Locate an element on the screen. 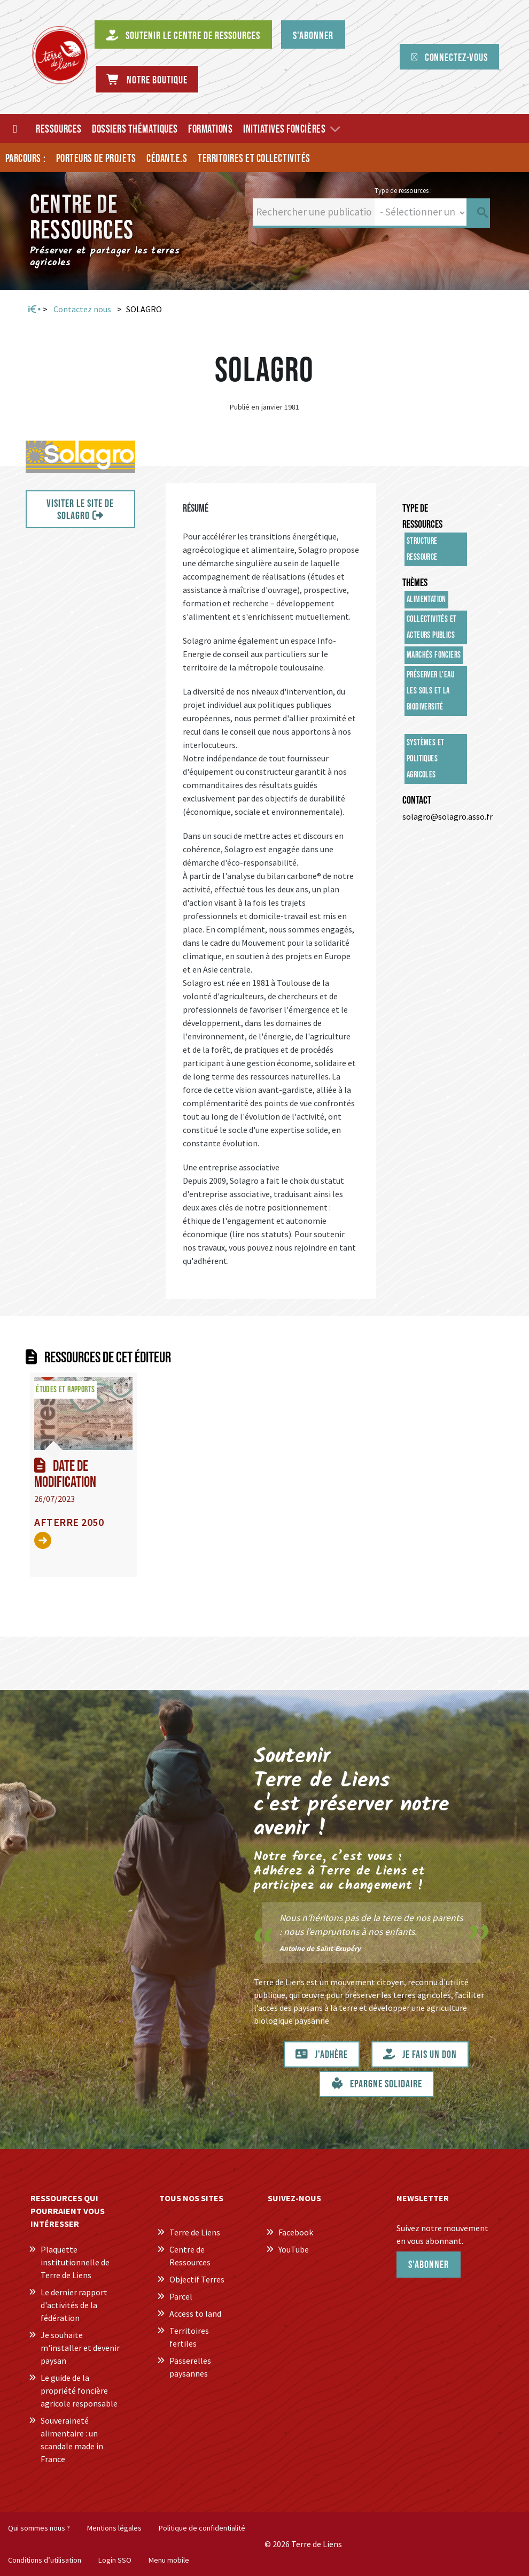 This screenshot has width=529, height=2576. Souveraineté alimentaire : un scandale made in France is located at coordinates (72, 2439).